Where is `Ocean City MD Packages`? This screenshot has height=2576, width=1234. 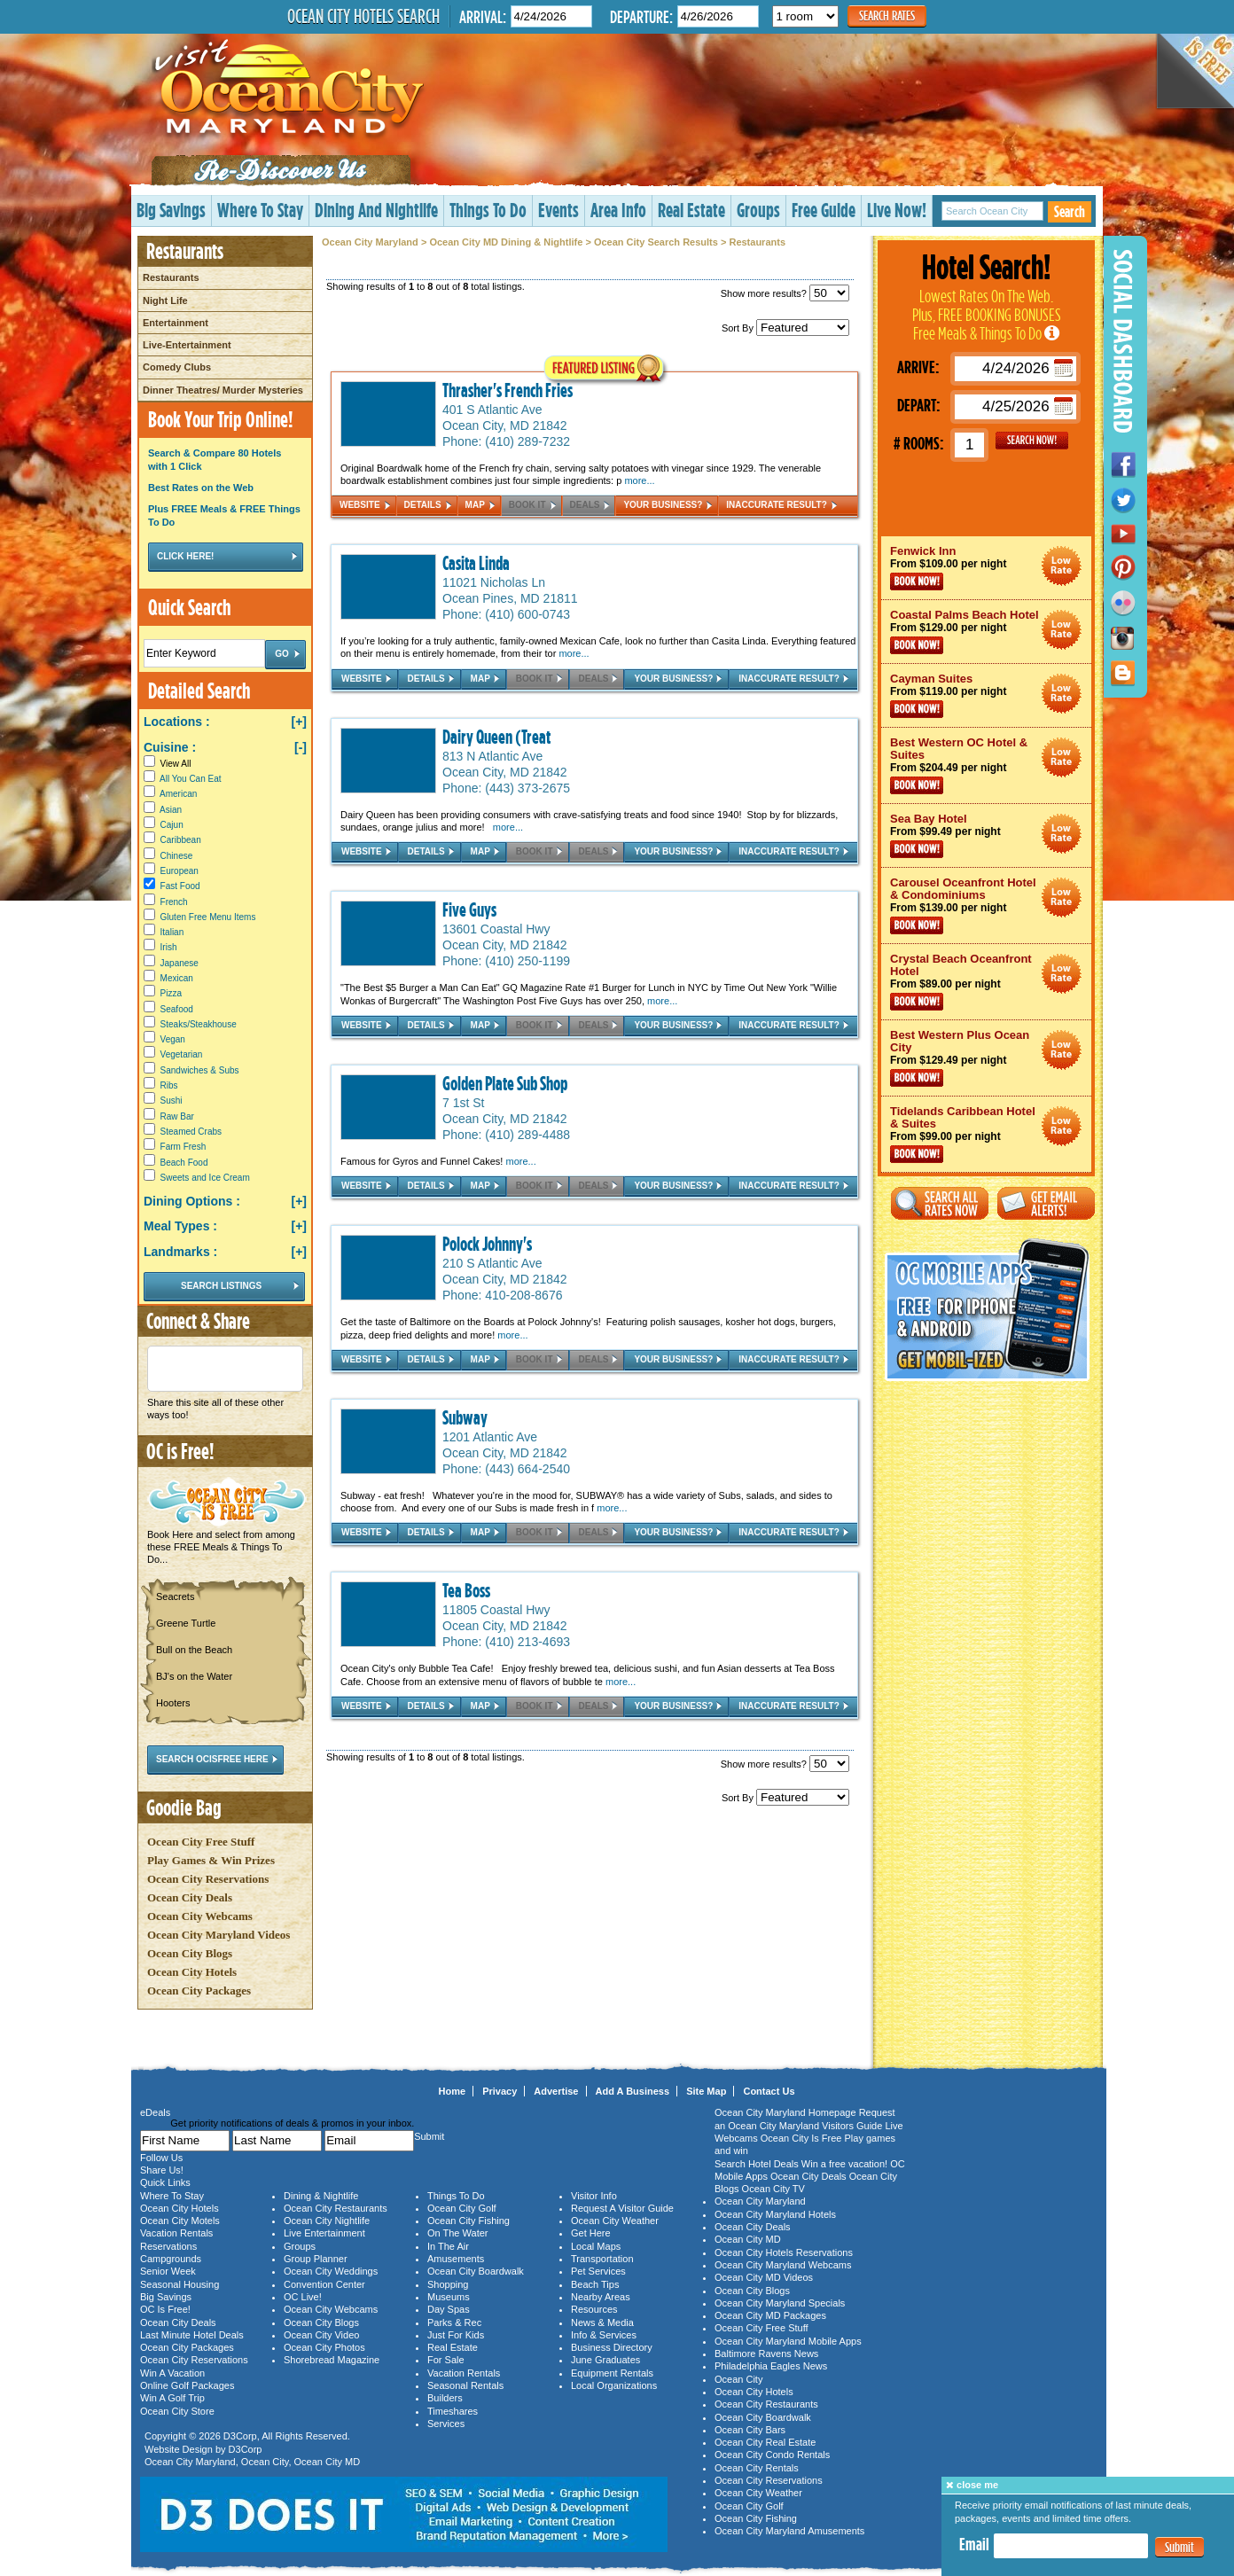
Ocean City MD Packages is located at coordinates (770, 2315).